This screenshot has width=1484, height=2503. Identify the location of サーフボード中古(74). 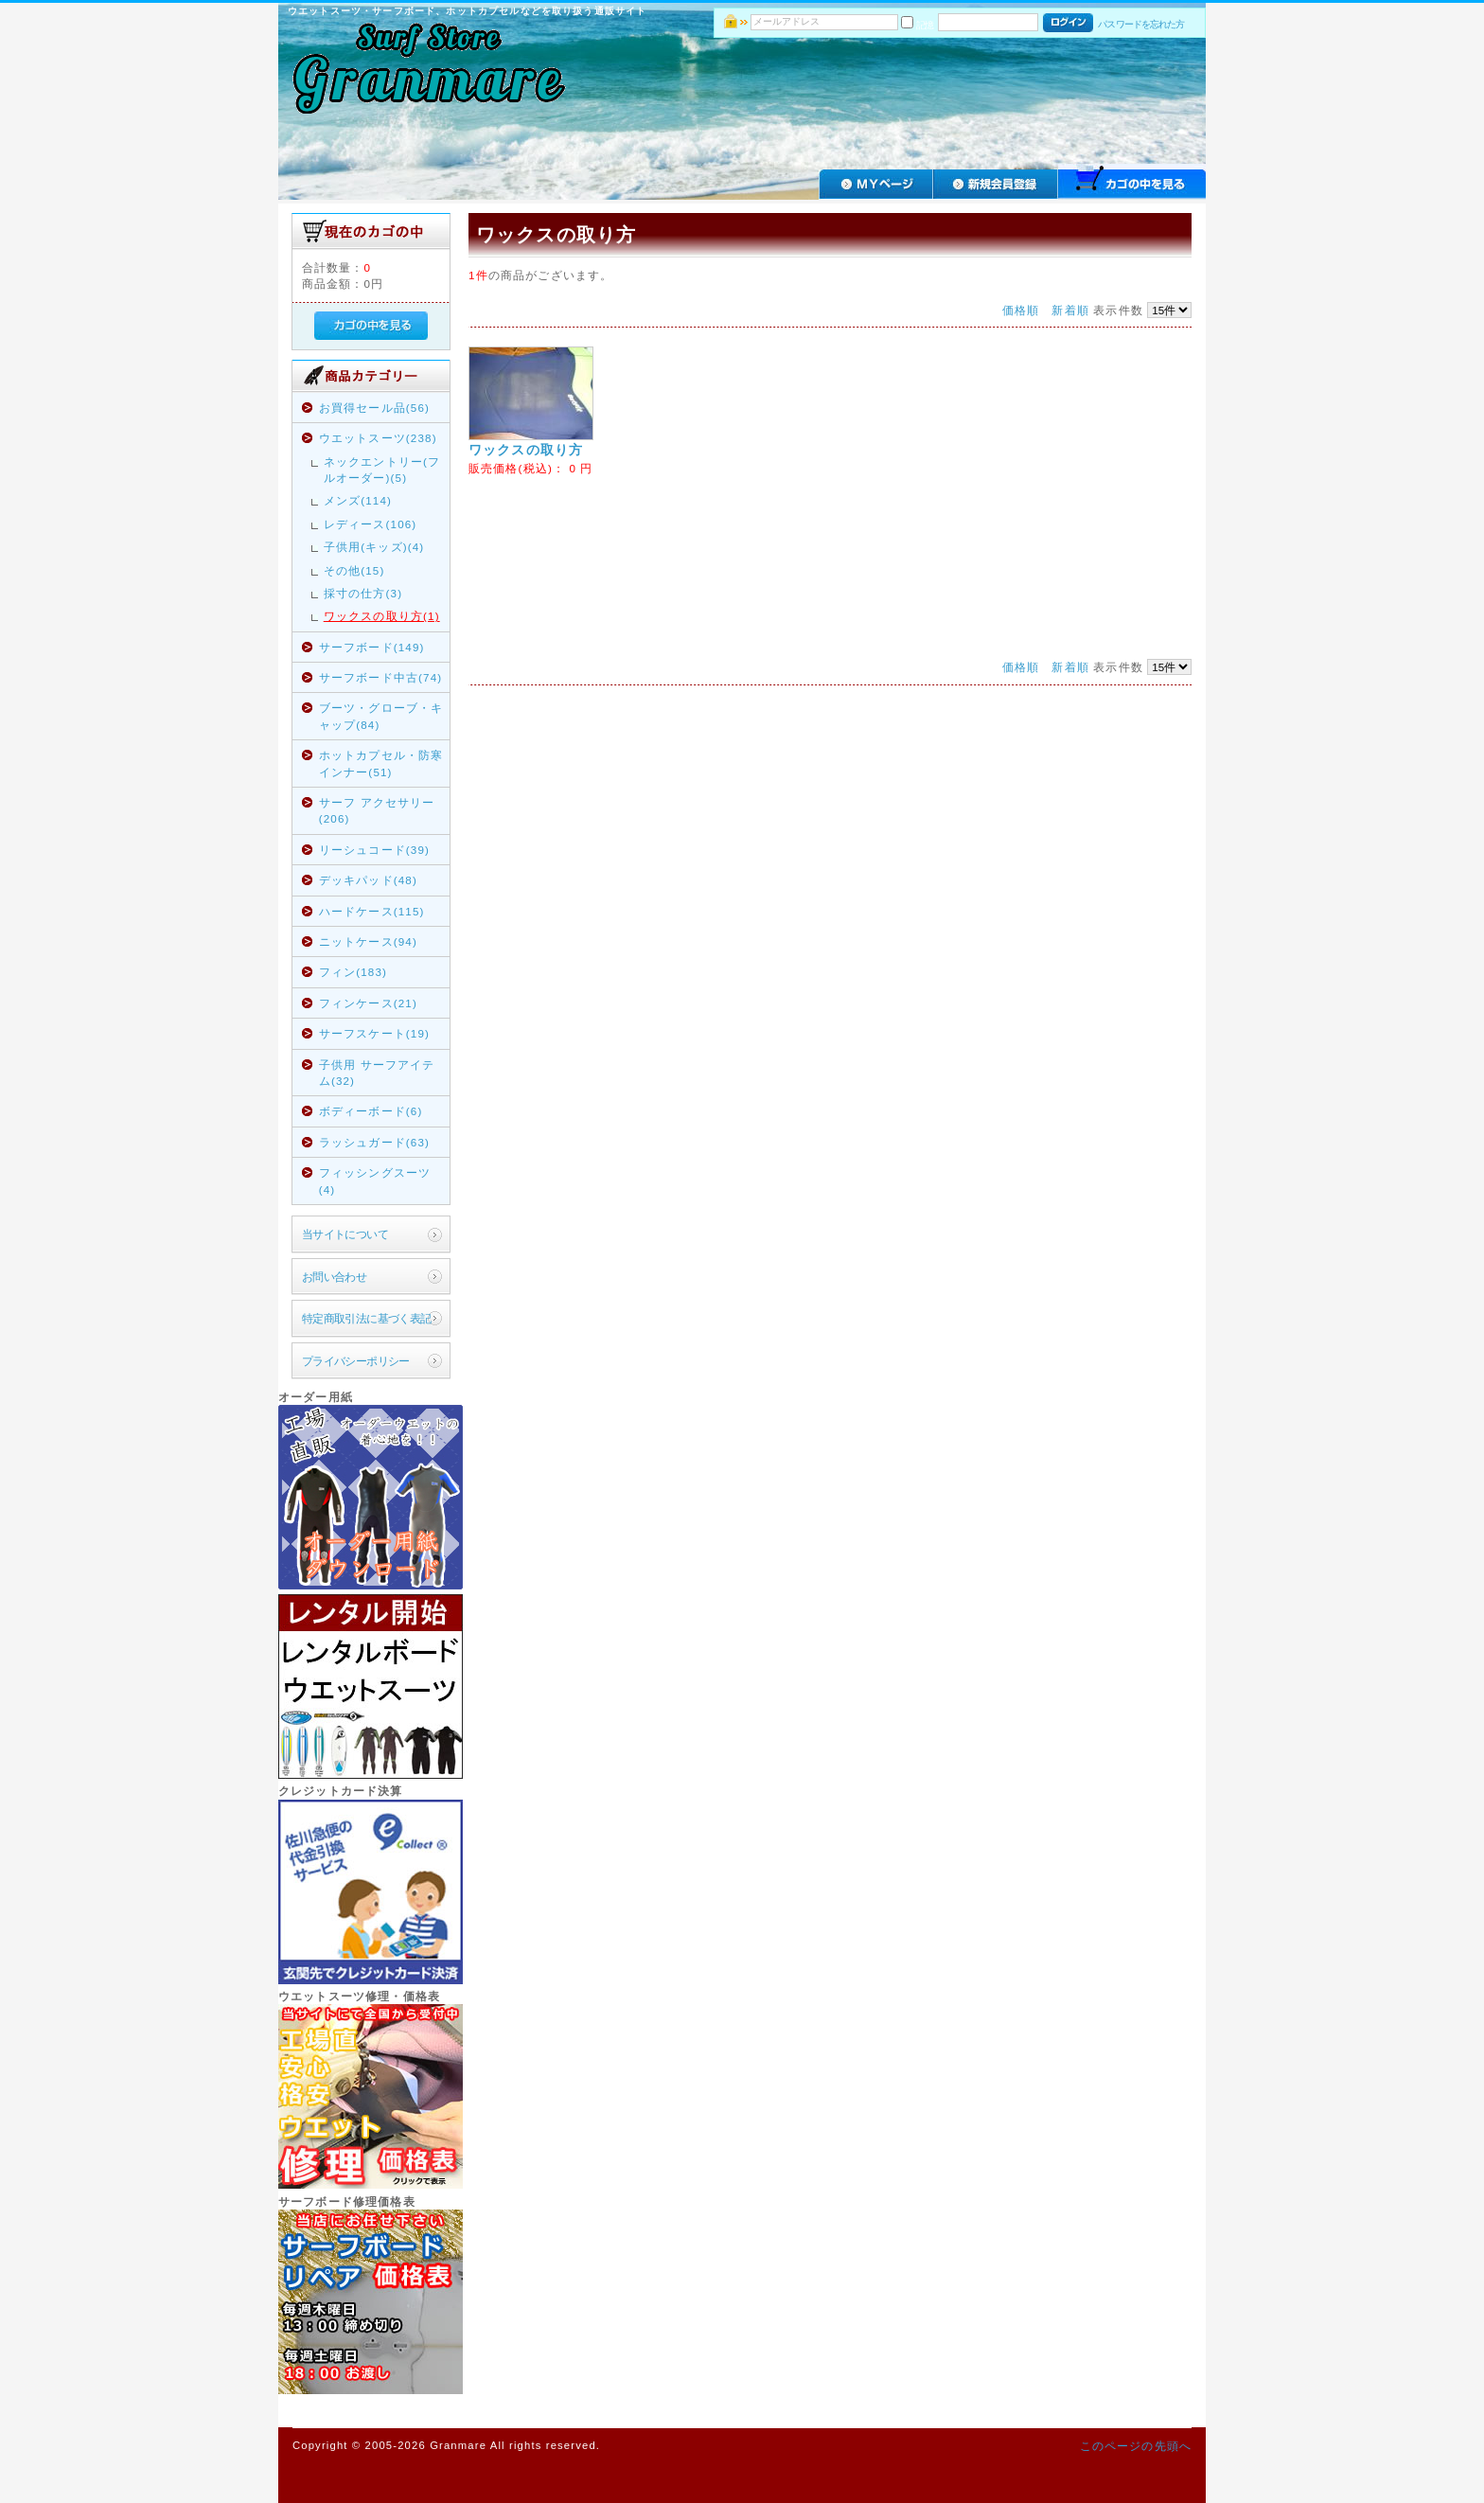
(381, 677).